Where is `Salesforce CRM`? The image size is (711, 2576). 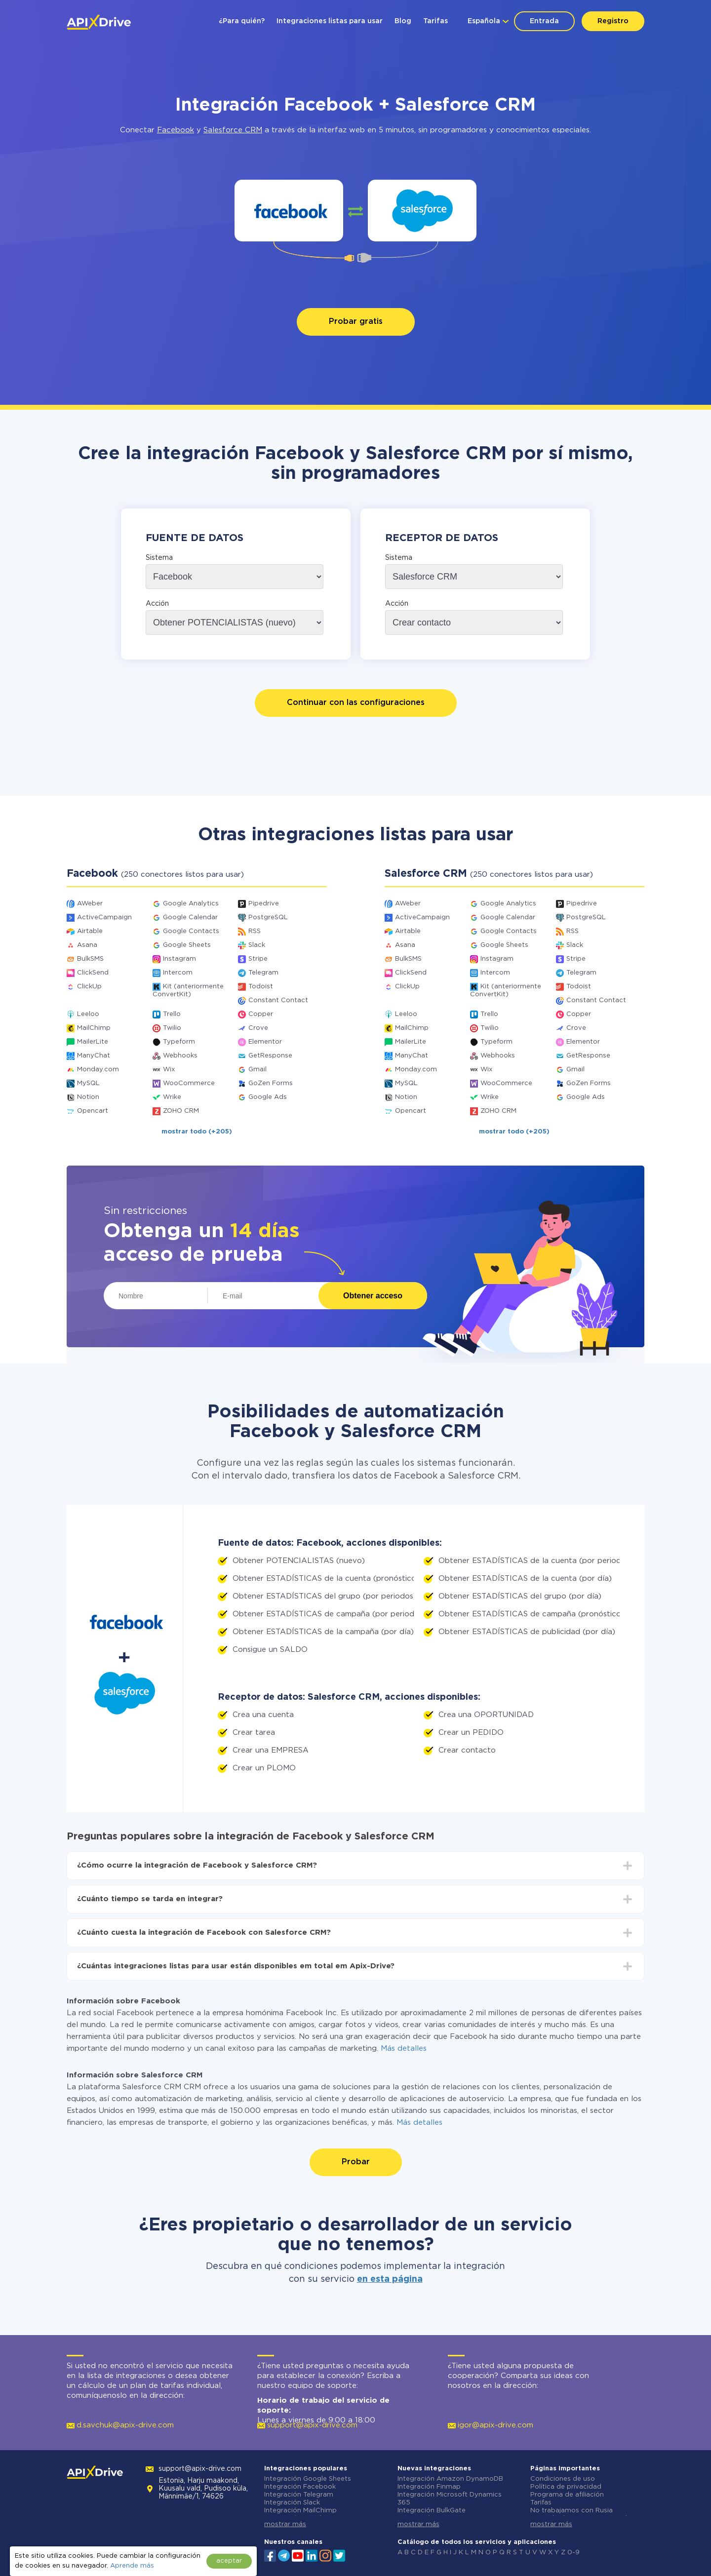 Salesforce CRM is located at coordinates (232, 130).